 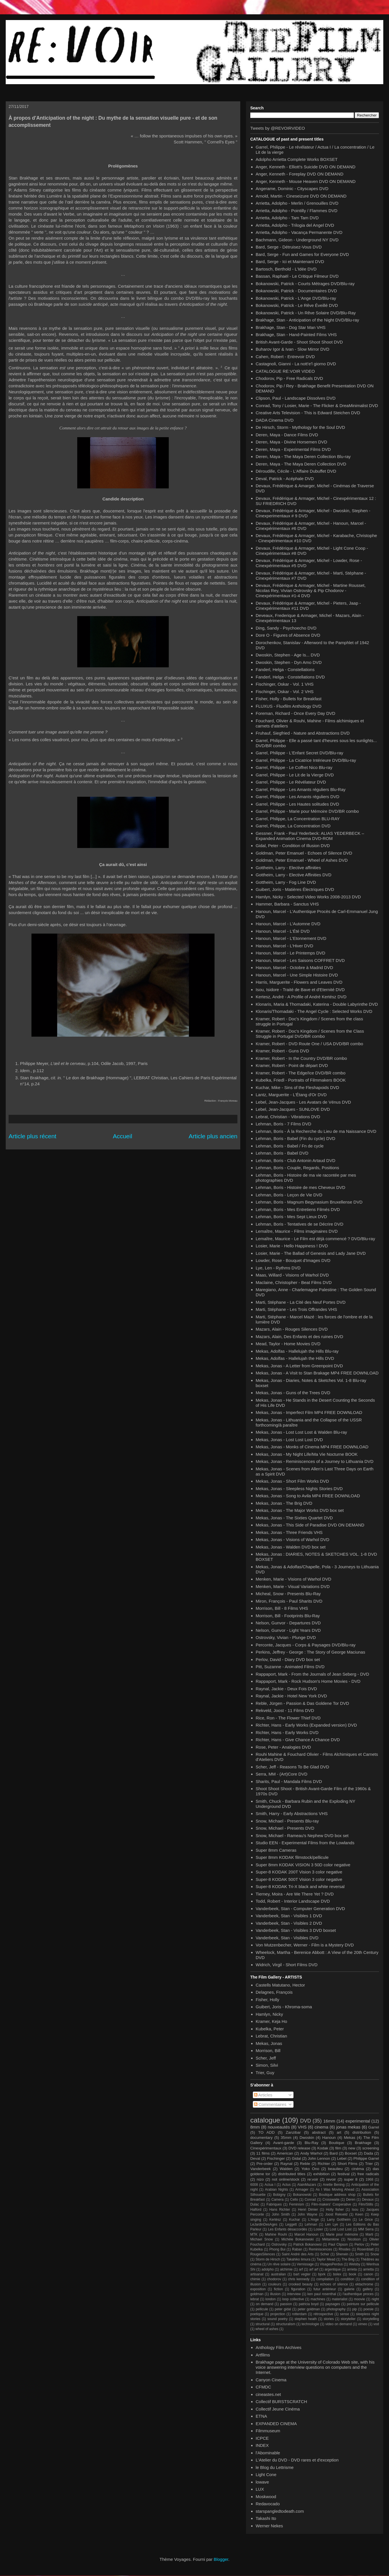 What do you see at coordinates (344, 2314) in the screenshot?
I see `sense` at bounding box center [344, 2314].